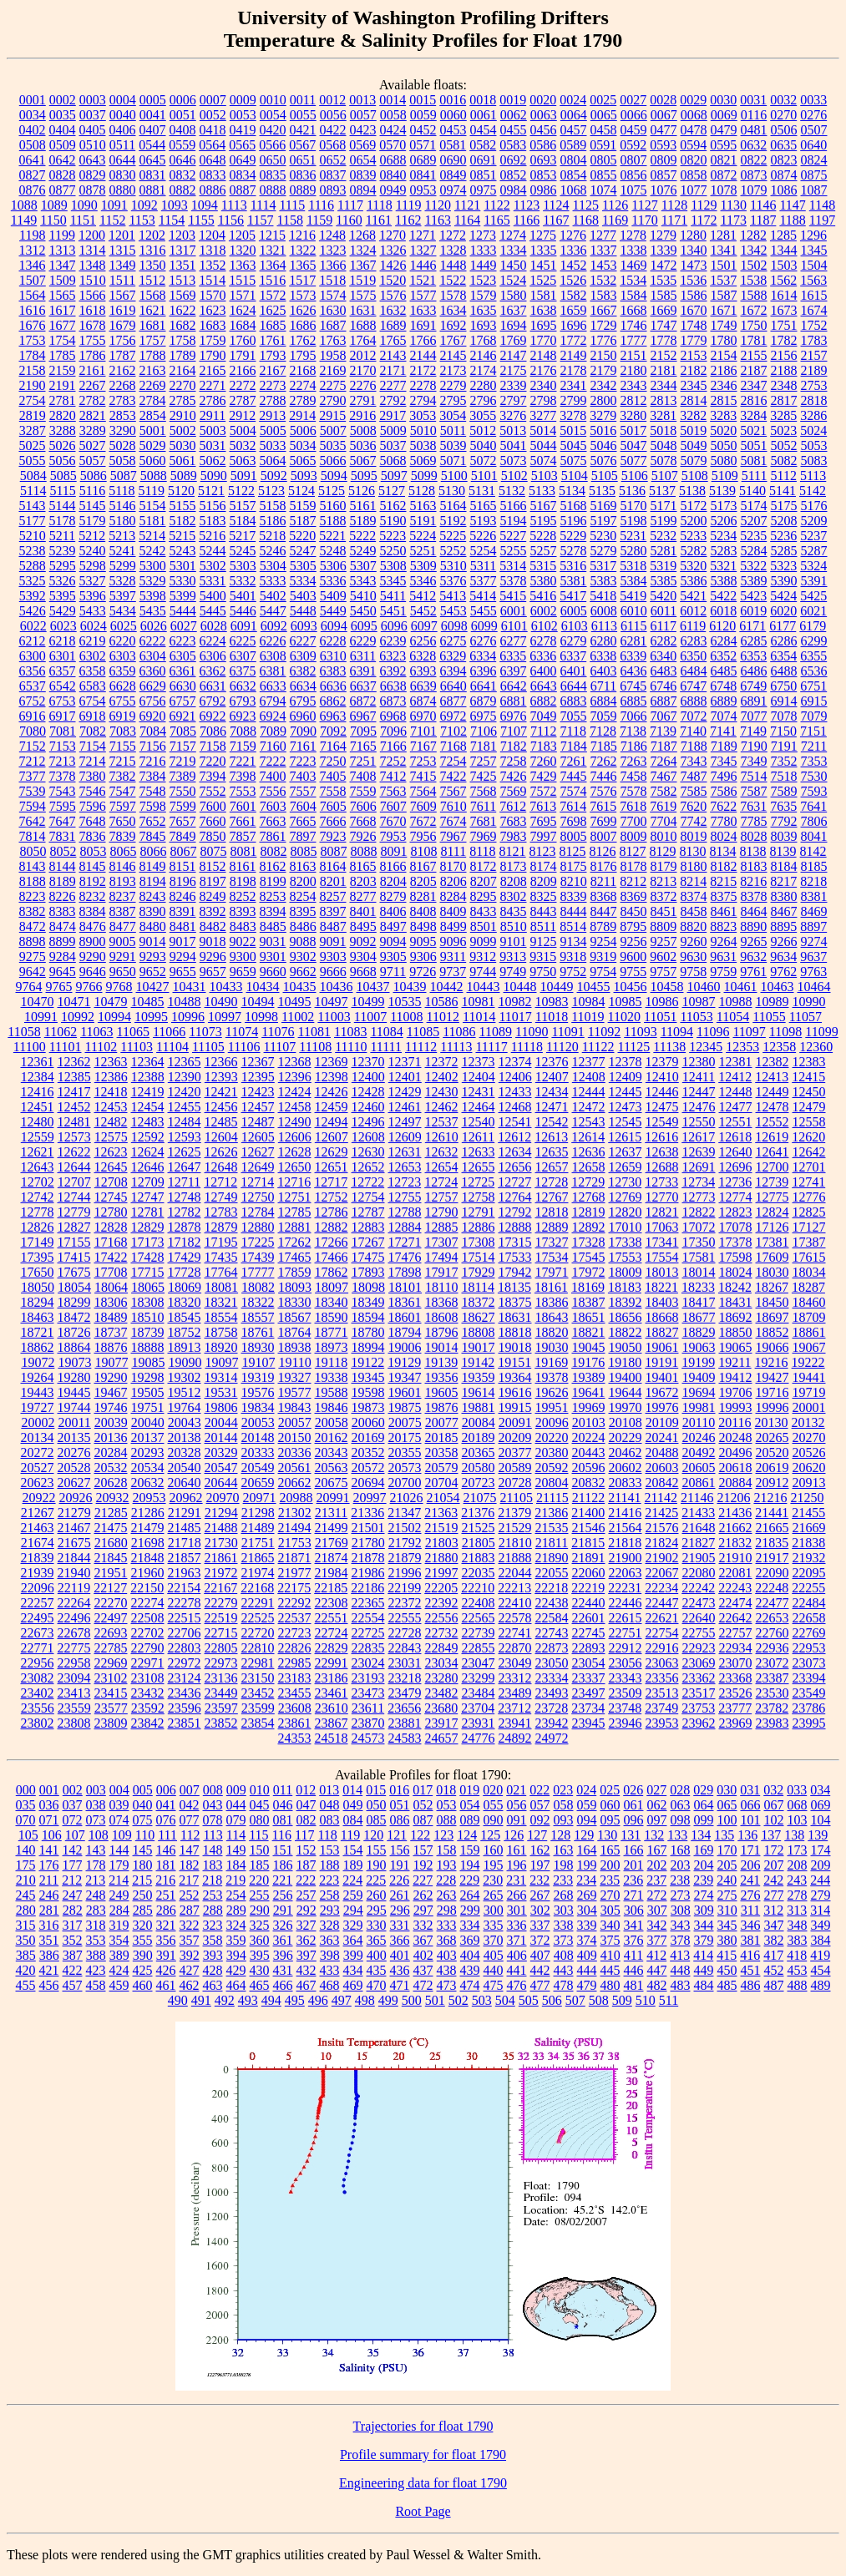 Image resolution: width=846 pixels, height=2576 pixels. What do you see at coordinates (92, 175) in the screenshot?
I see `0829` at bounding box center [92, 175].